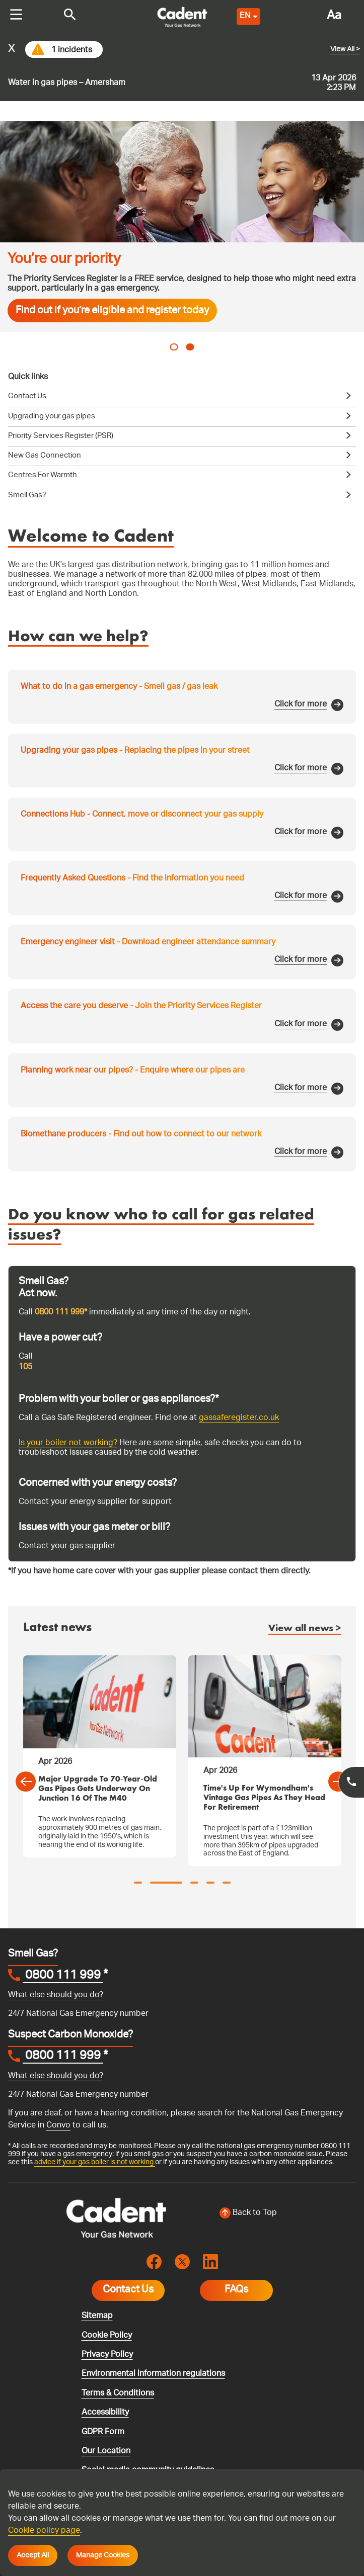 This screenshot has width=364, height=2576. I want to click on [Visit the cadentgas facebook page], so click(154, 2262).